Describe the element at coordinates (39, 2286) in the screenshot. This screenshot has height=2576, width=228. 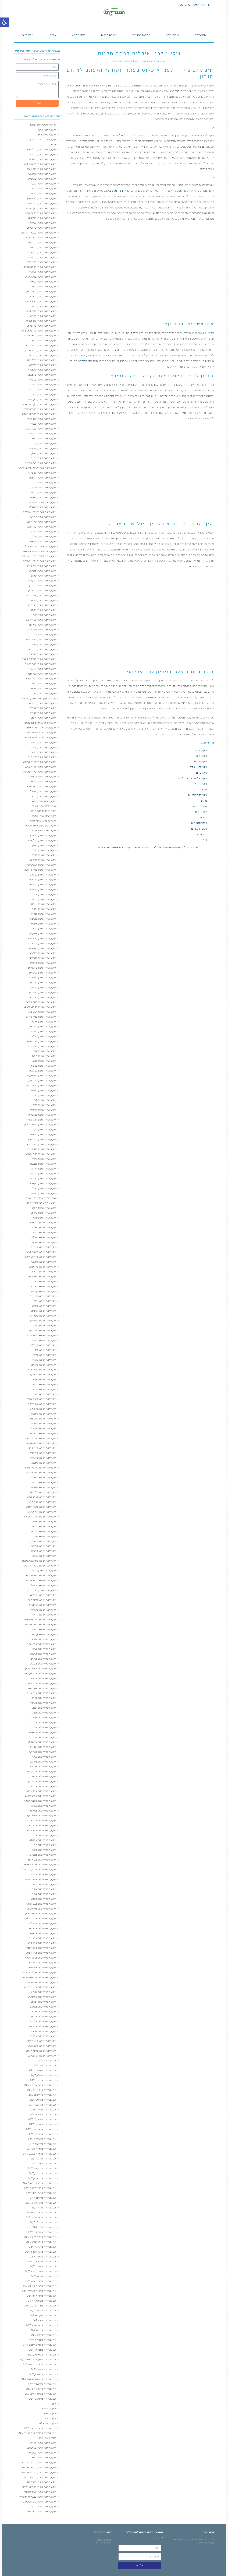
I see `צביעת דירה בקריית מוצקין 24/7` at that location.